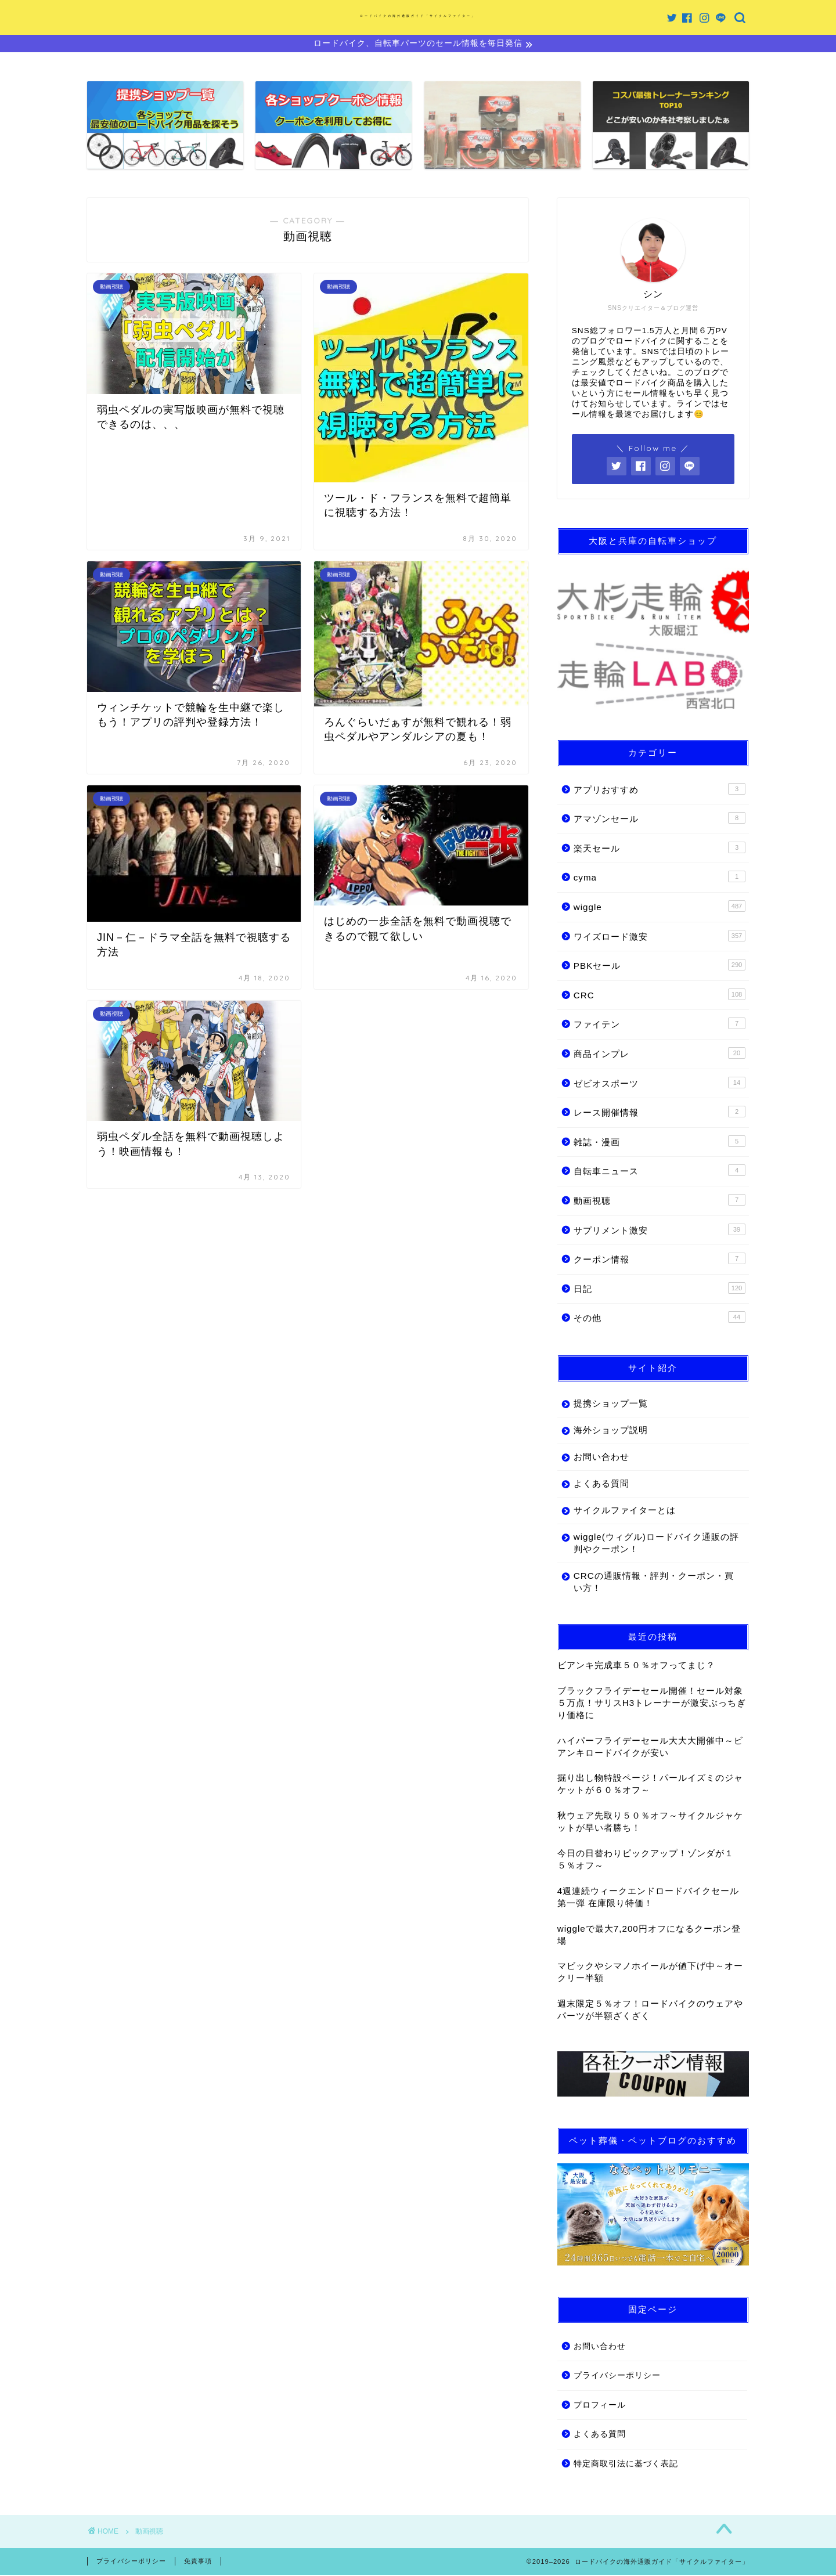 The image size is (836, 2576). Describe the element at coordinates (418, 15) in the screenshot. I see `ロードバイクの海外通販ガイド「サイクルファイター」` at that location.